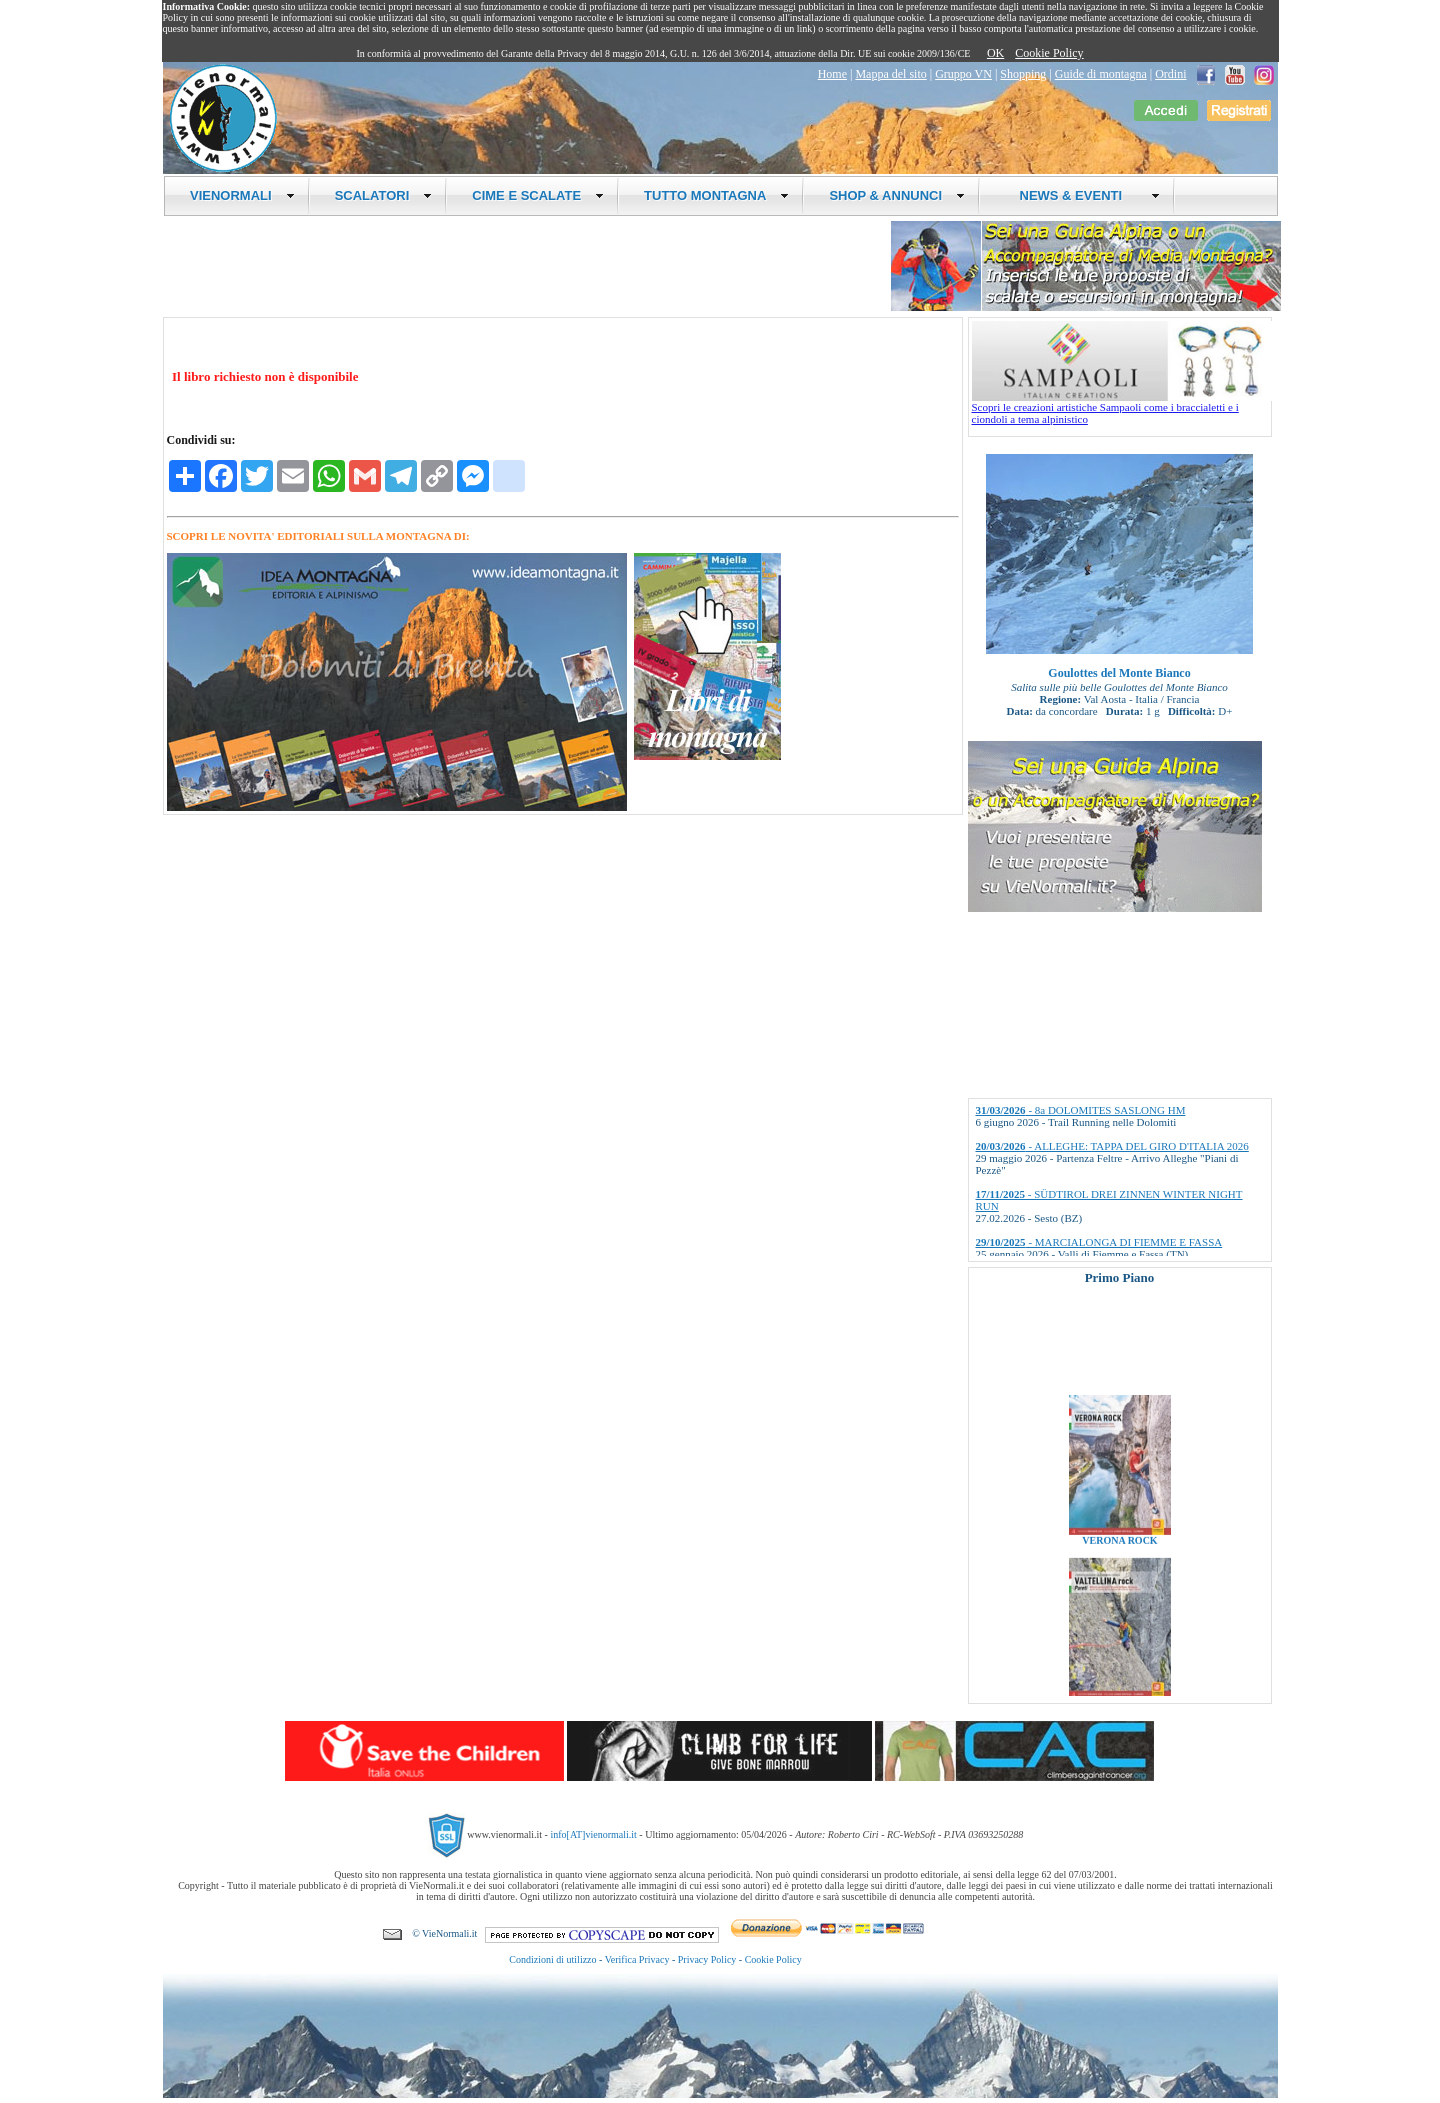 Image resolution: width=1440 pixels, height=2103 pixels. Describe the element at coordinates (637, 1959) in the screenshot. I see `Verifica Privacy` at that location.